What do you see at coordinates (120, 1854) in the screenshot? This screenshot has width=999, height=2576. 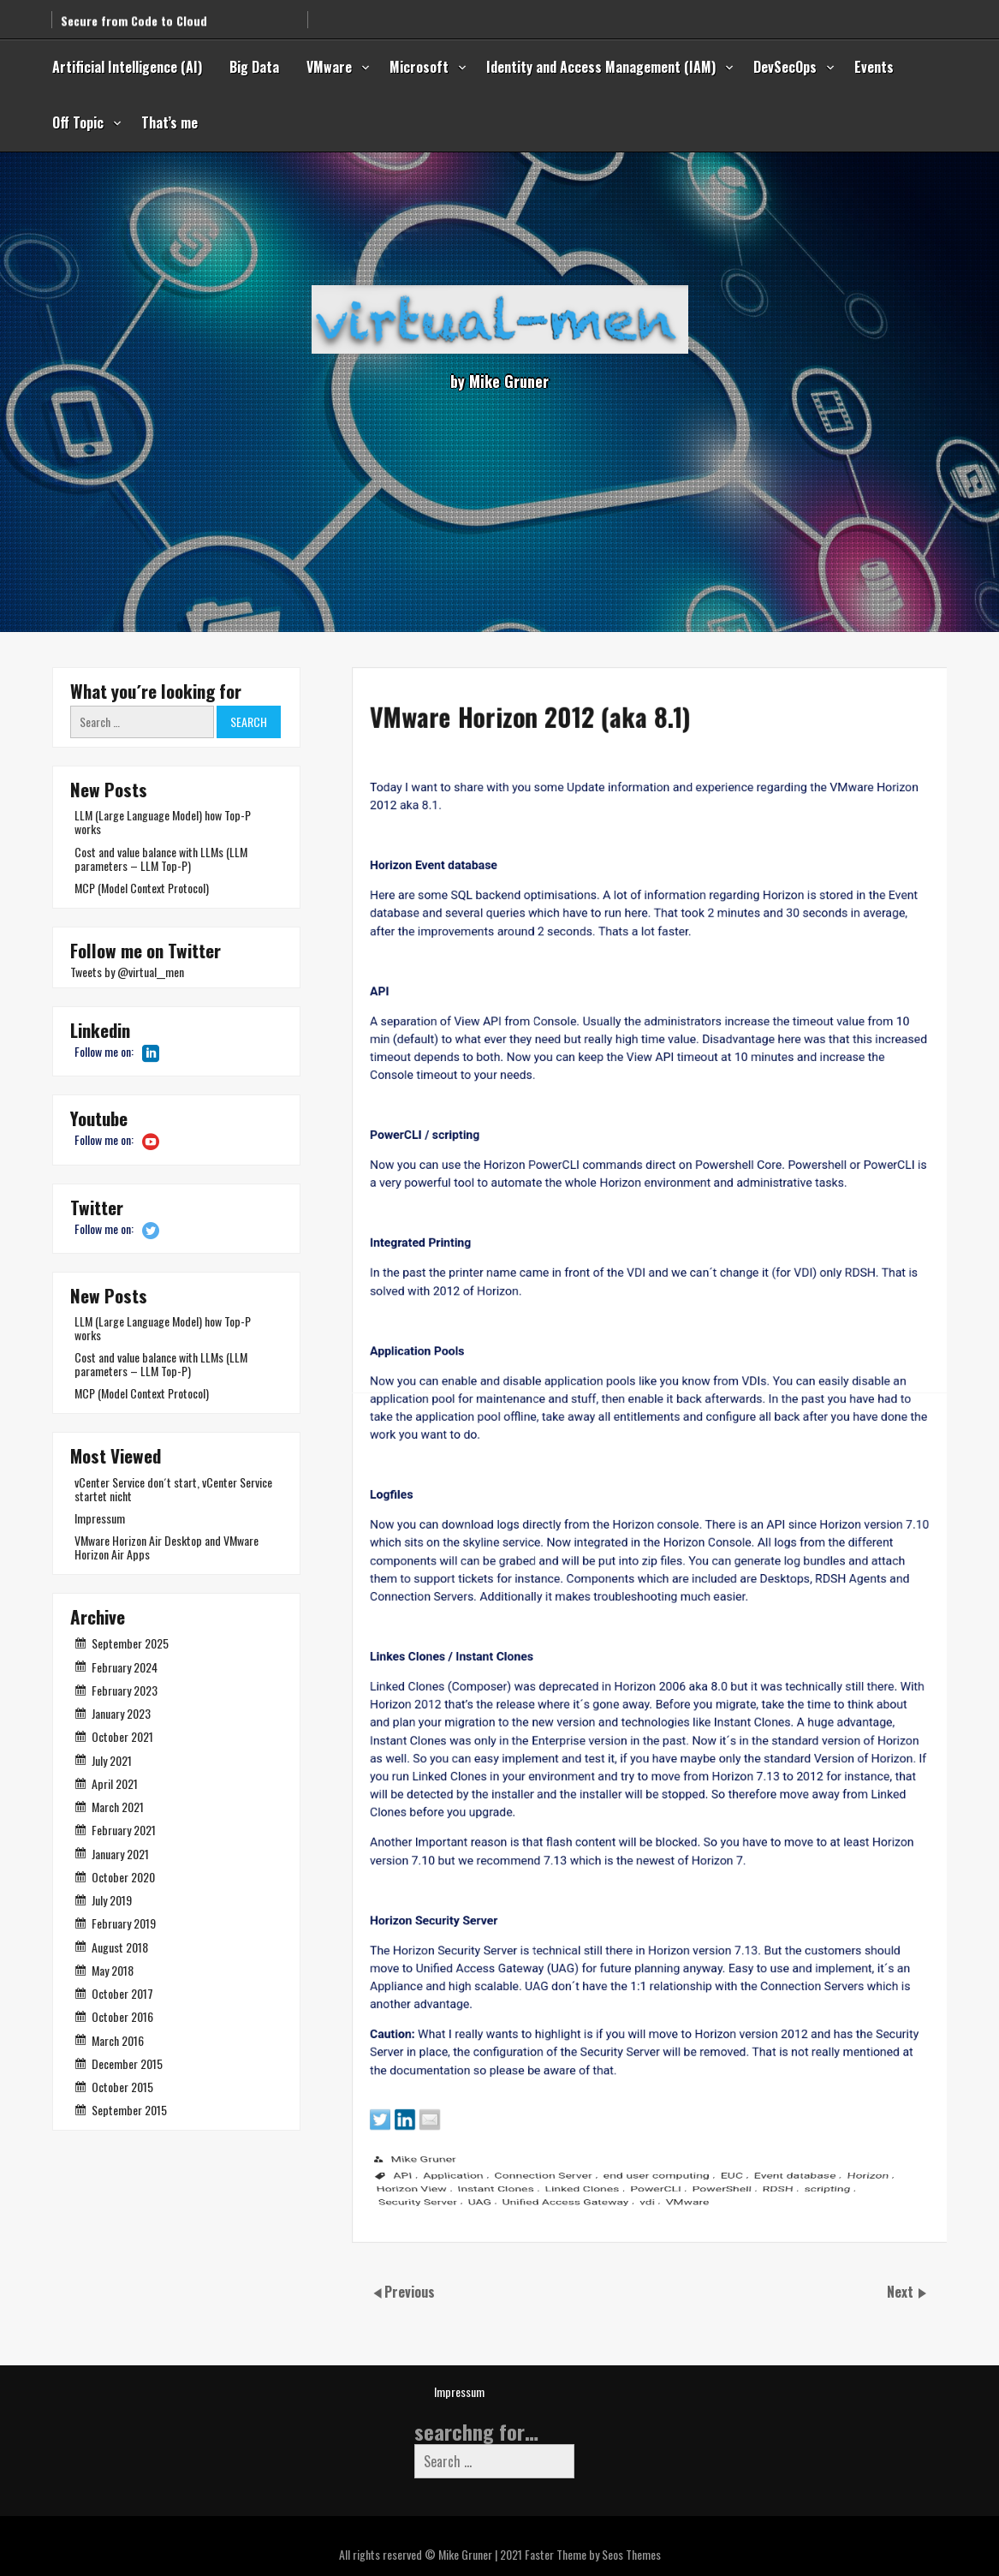 I see `January 2021` at bounding box center [120, 1854].